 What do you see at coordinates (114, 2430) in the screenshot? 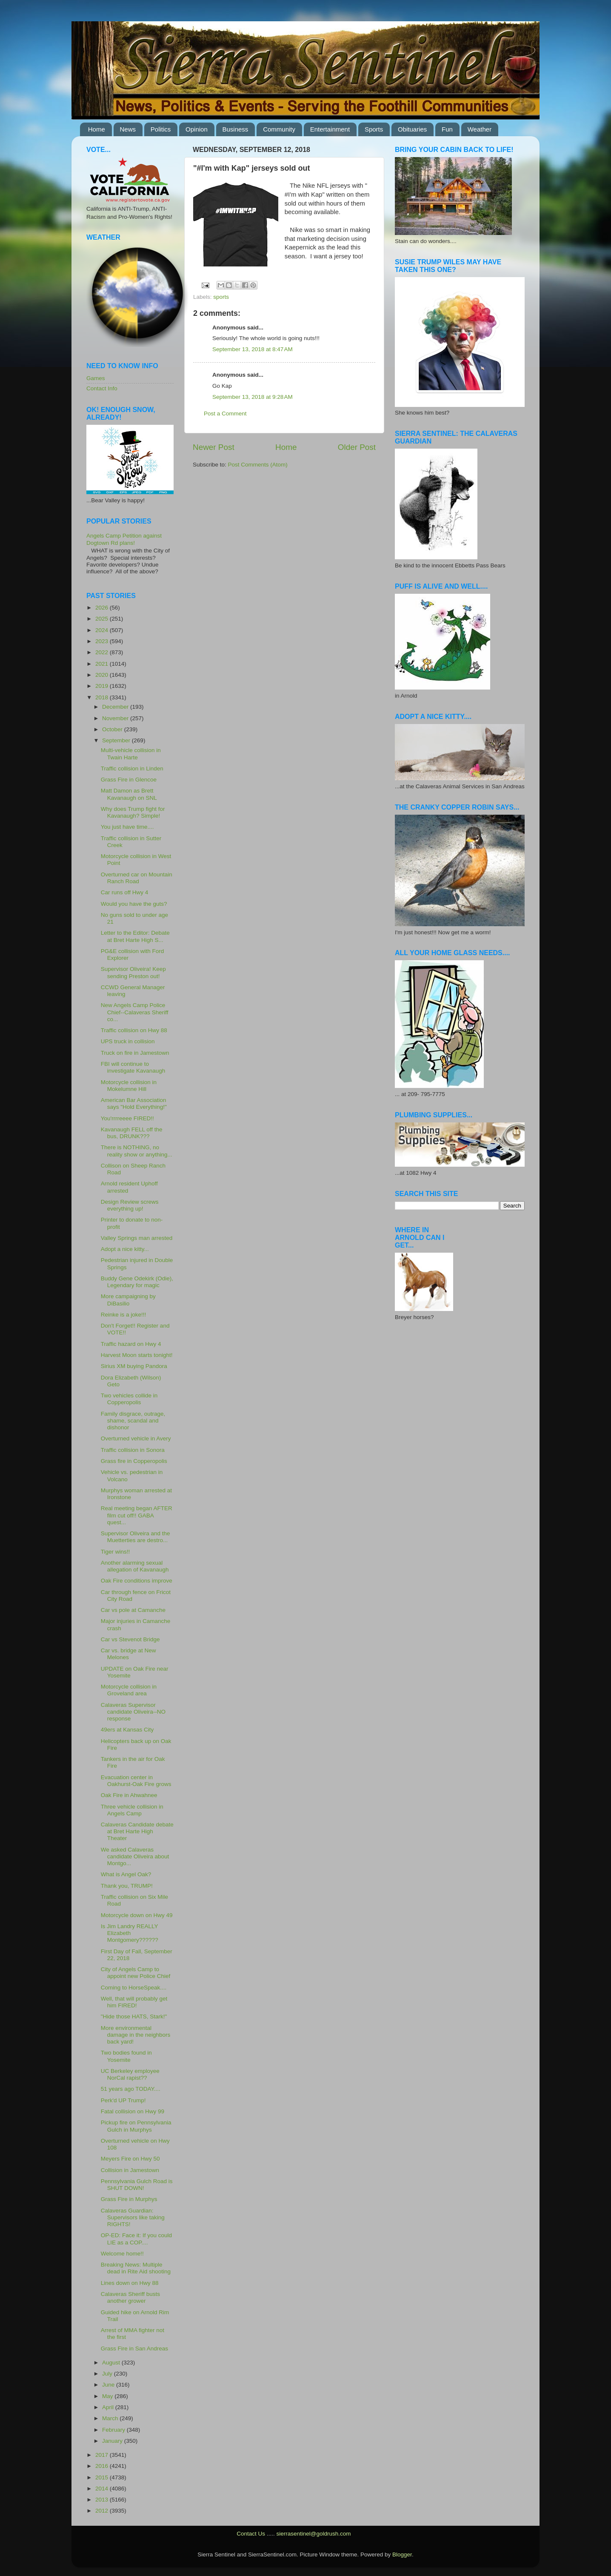
I see `February` at bounding box center [114, 2430].